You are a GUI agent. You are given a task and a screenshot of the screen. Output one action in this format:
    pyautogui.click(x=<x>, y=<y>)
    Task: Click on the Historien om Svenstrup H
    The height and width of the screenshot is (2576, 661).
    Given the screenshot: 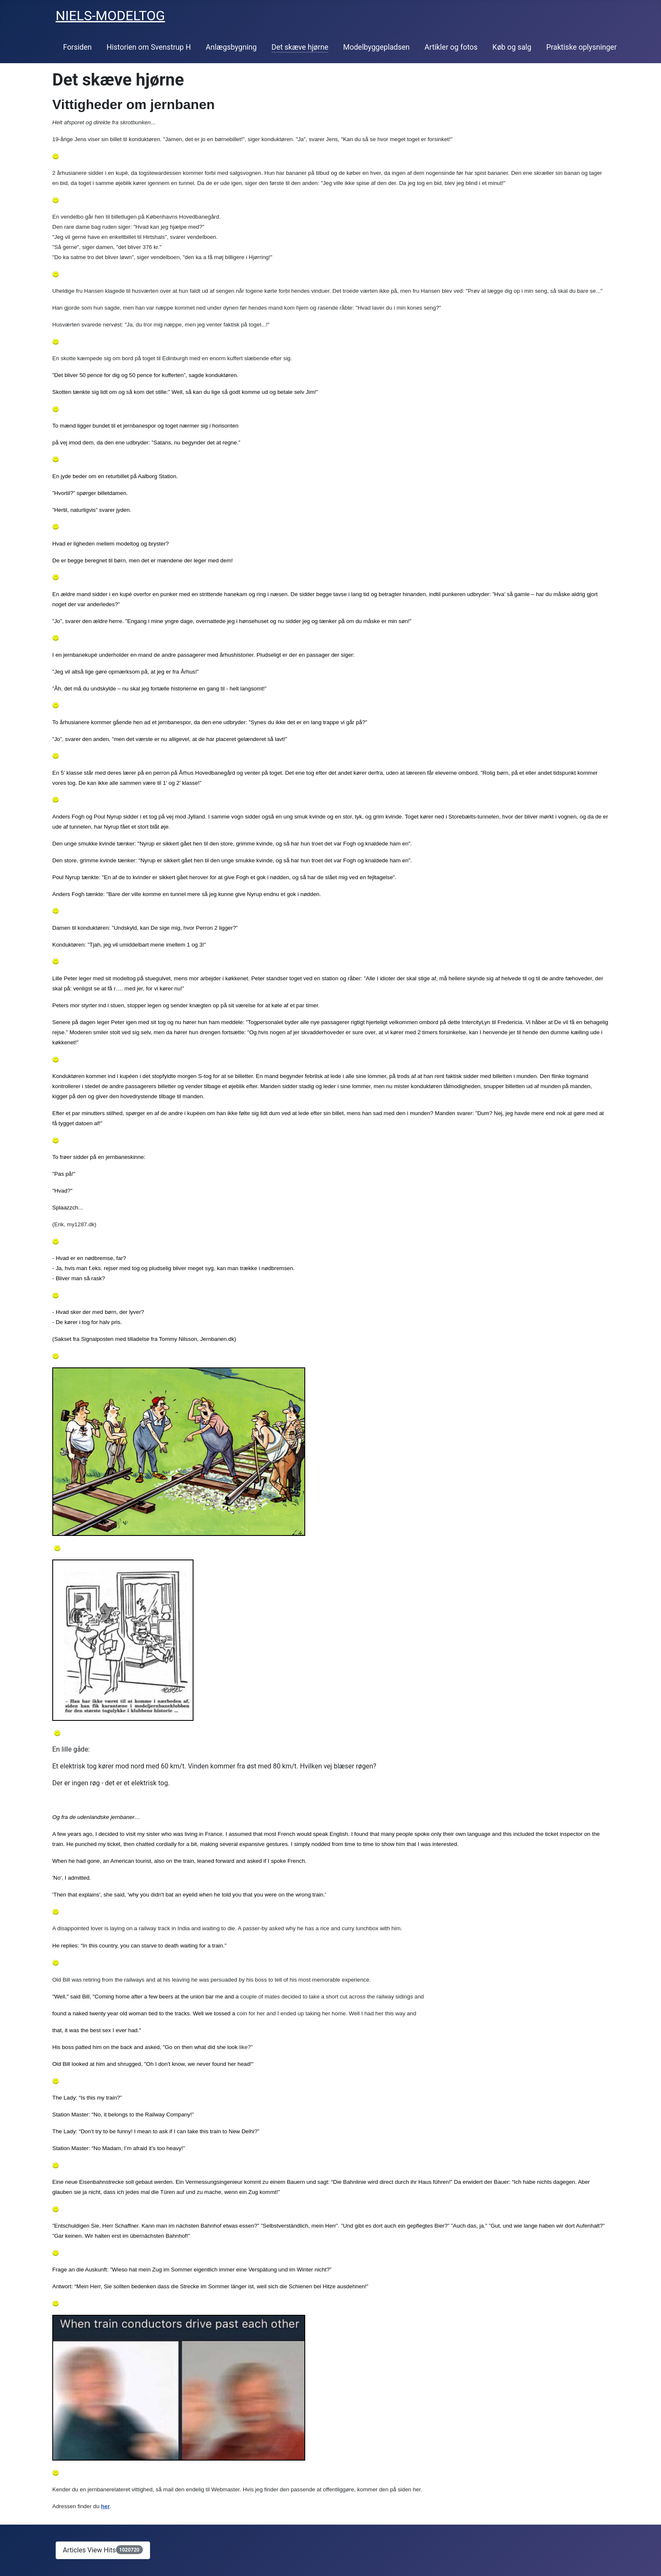 What is the action you would take?
    pyautogui.click(x=149, y=47)
    